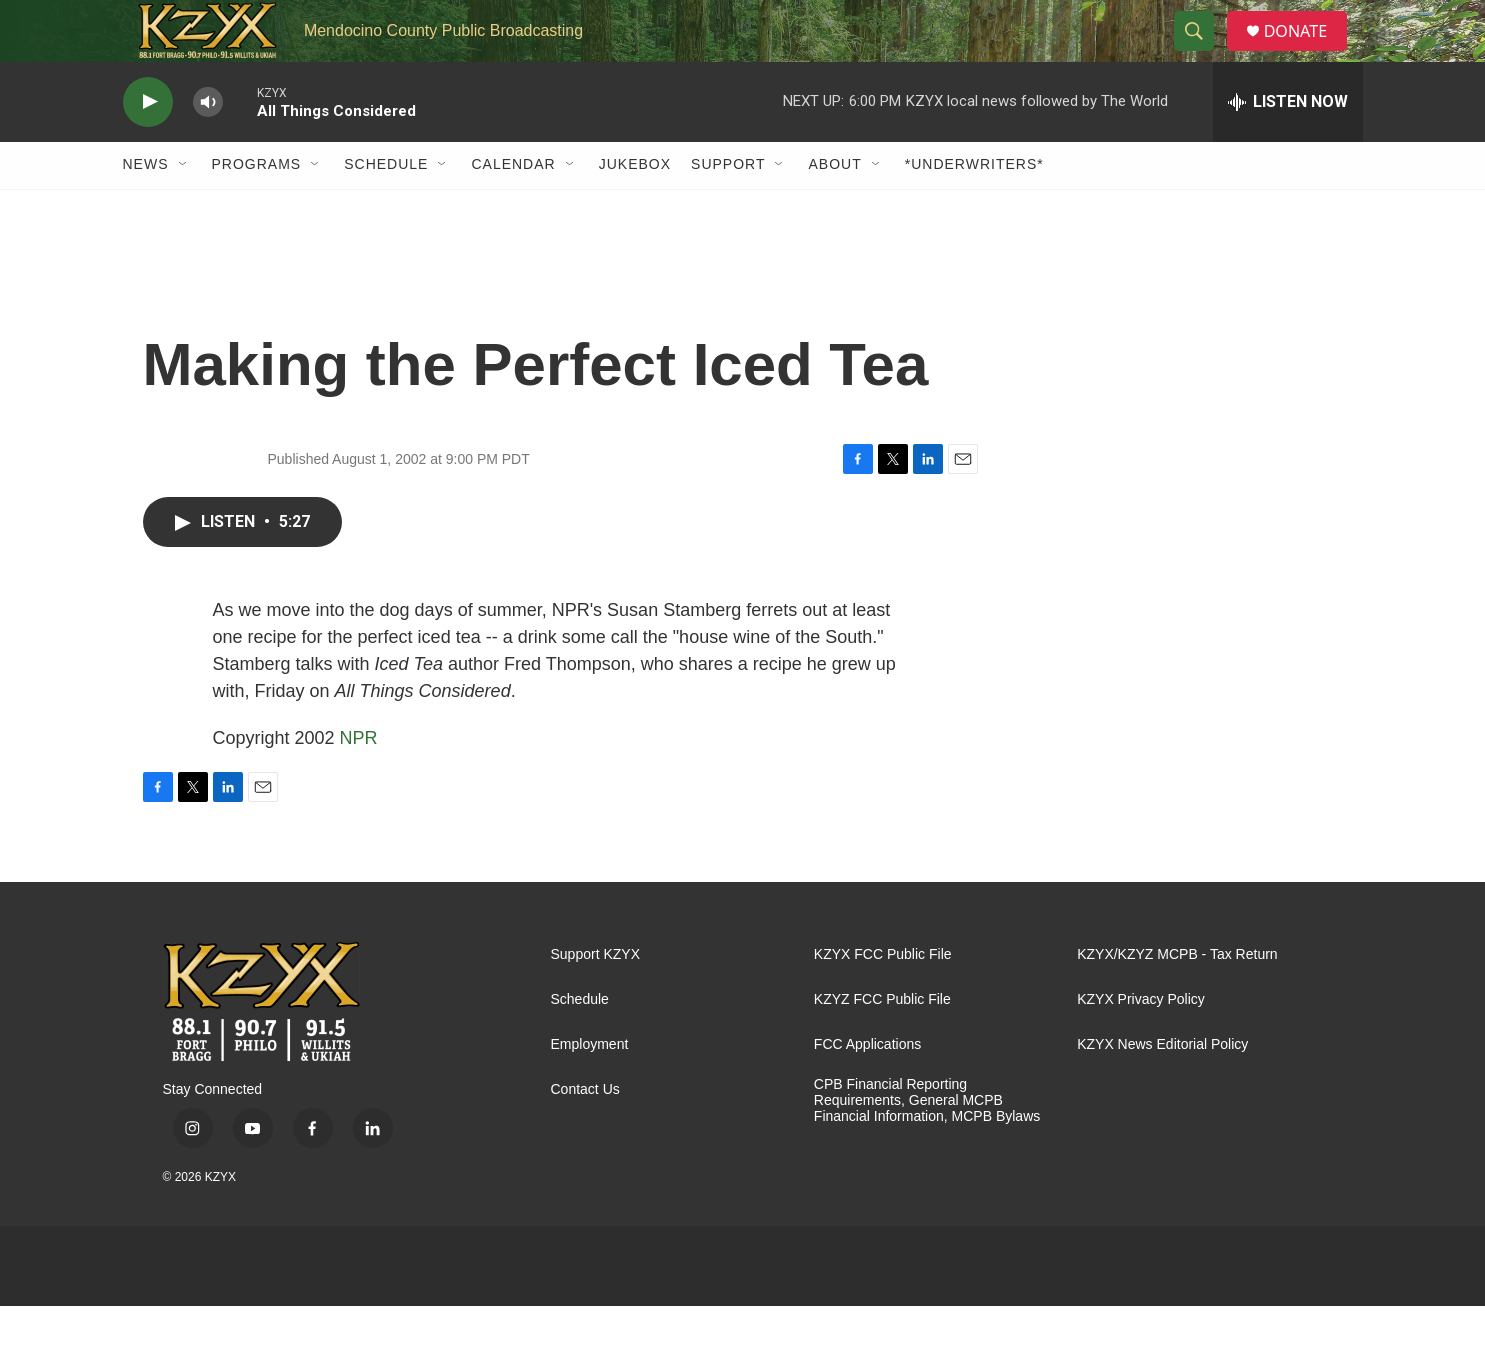 Image resolution: width=1485 pixels, height=1349 pixels. What do you see at coordinates (728, 208) in the screenshot?
I see `Support` at bounding box center [728, 208].